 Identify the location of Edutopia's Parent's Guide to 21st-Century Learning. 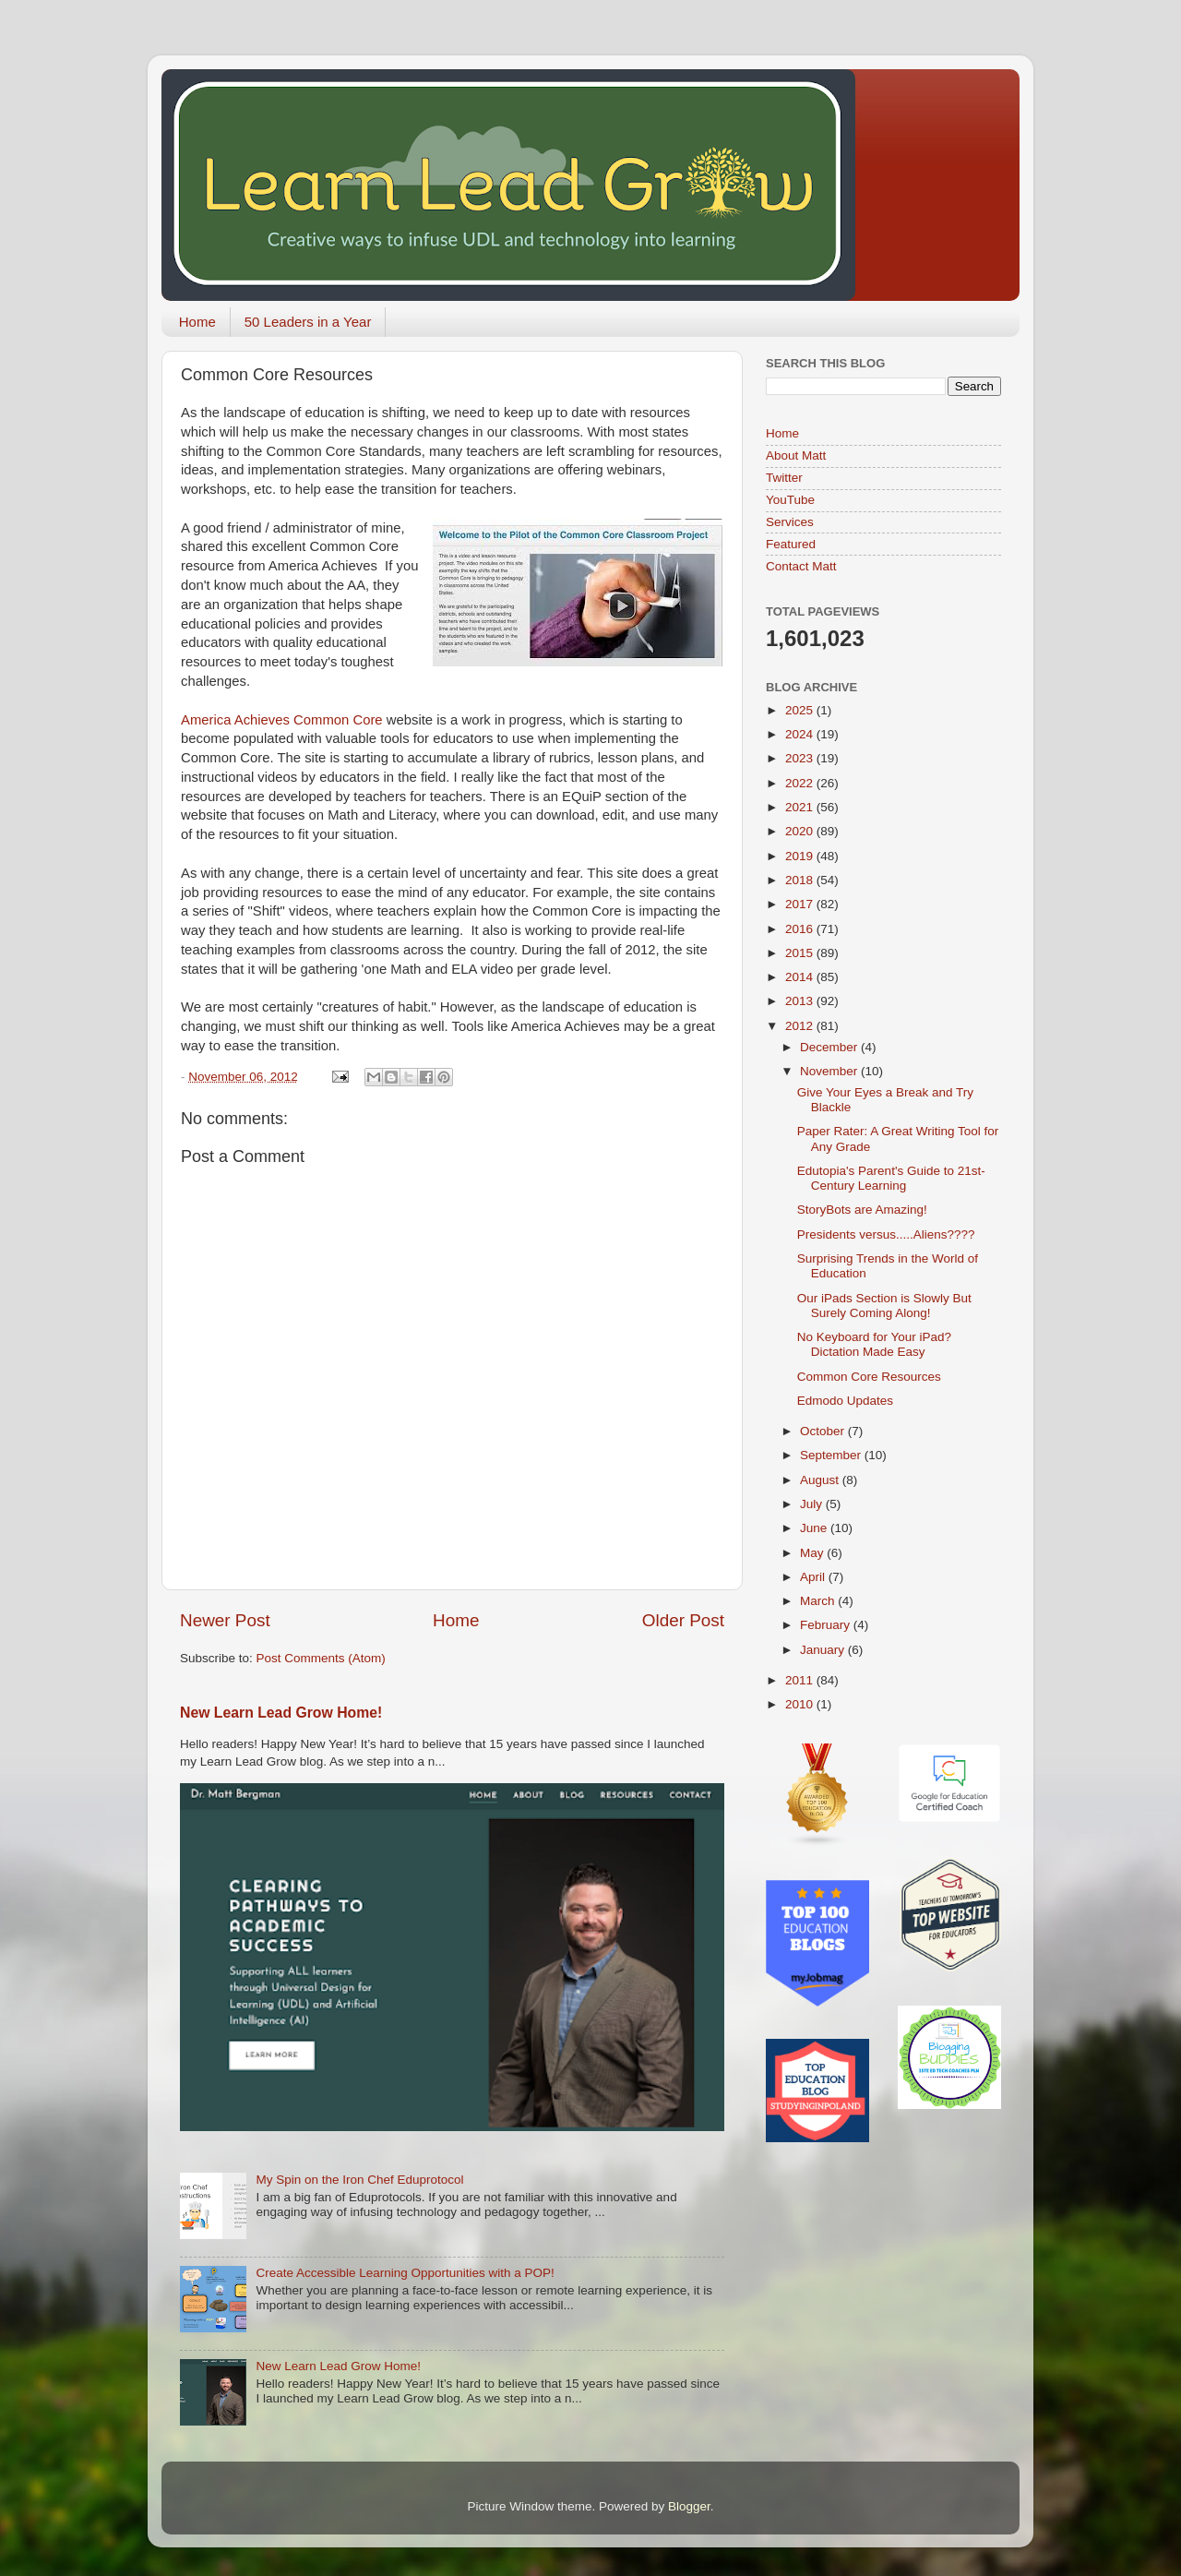
(891, 1178).